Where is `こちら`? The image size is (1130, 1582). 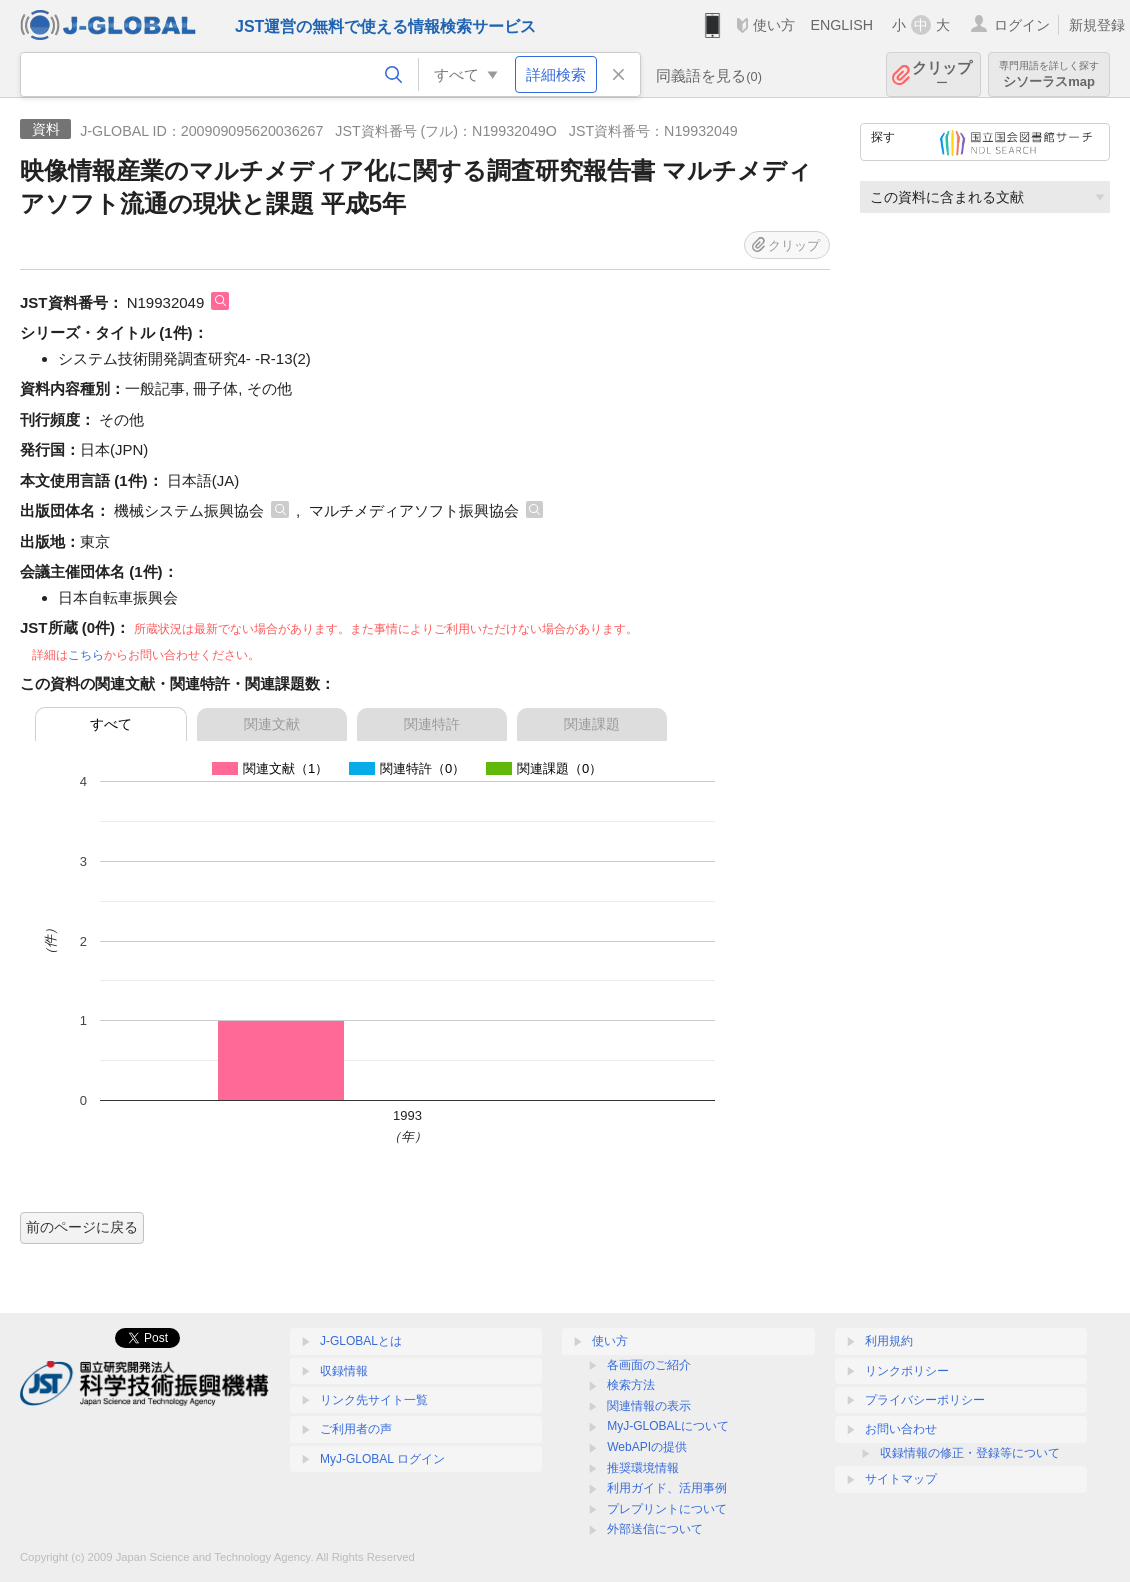
こちら is located at coordinates (86, 655).